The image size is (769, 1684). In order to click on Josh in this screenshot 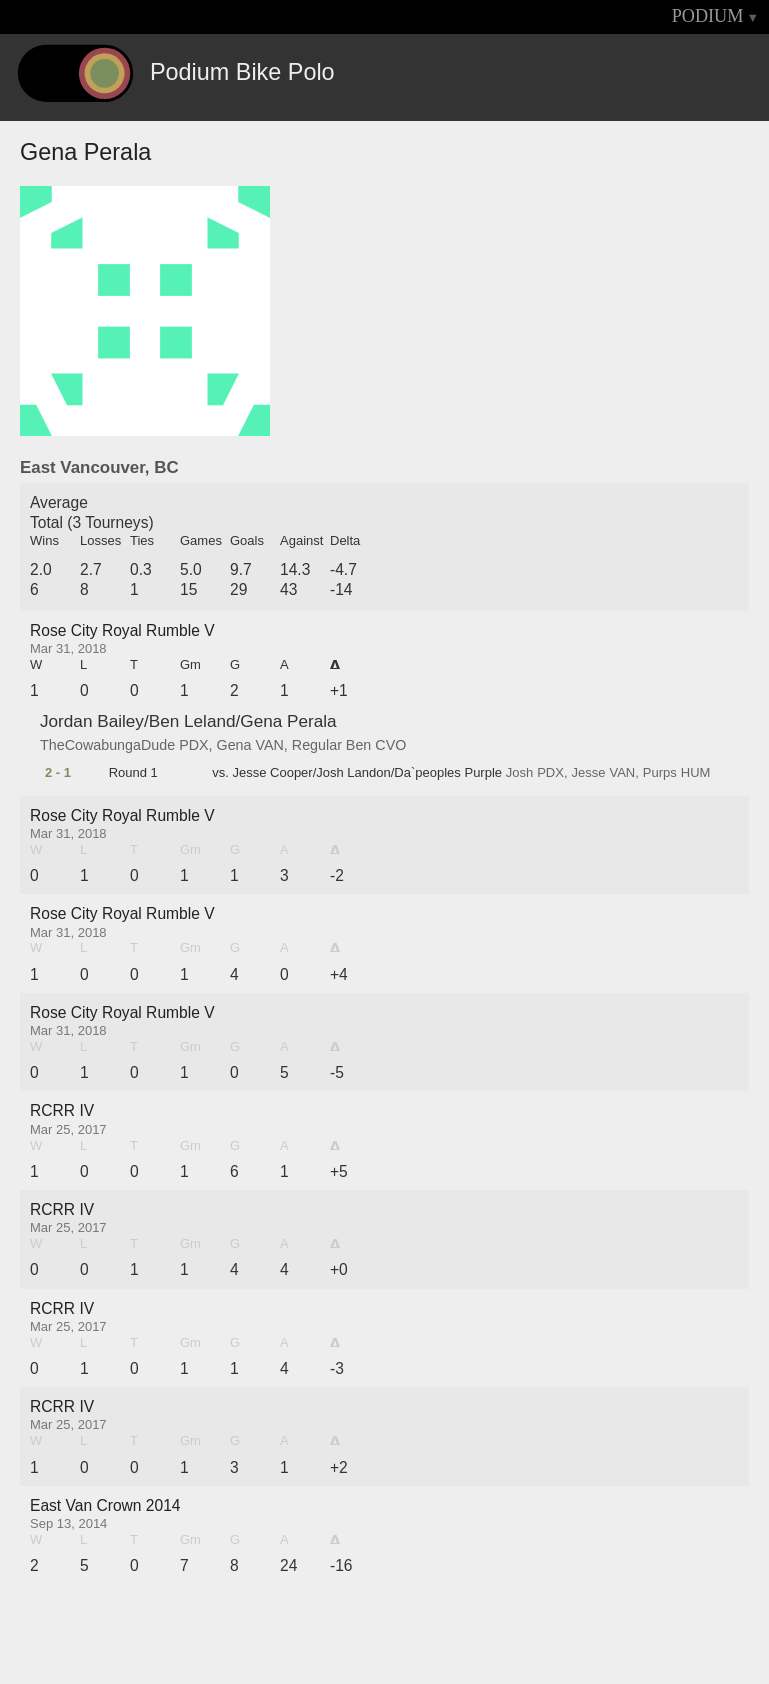, I will do `click(519, 773)`.